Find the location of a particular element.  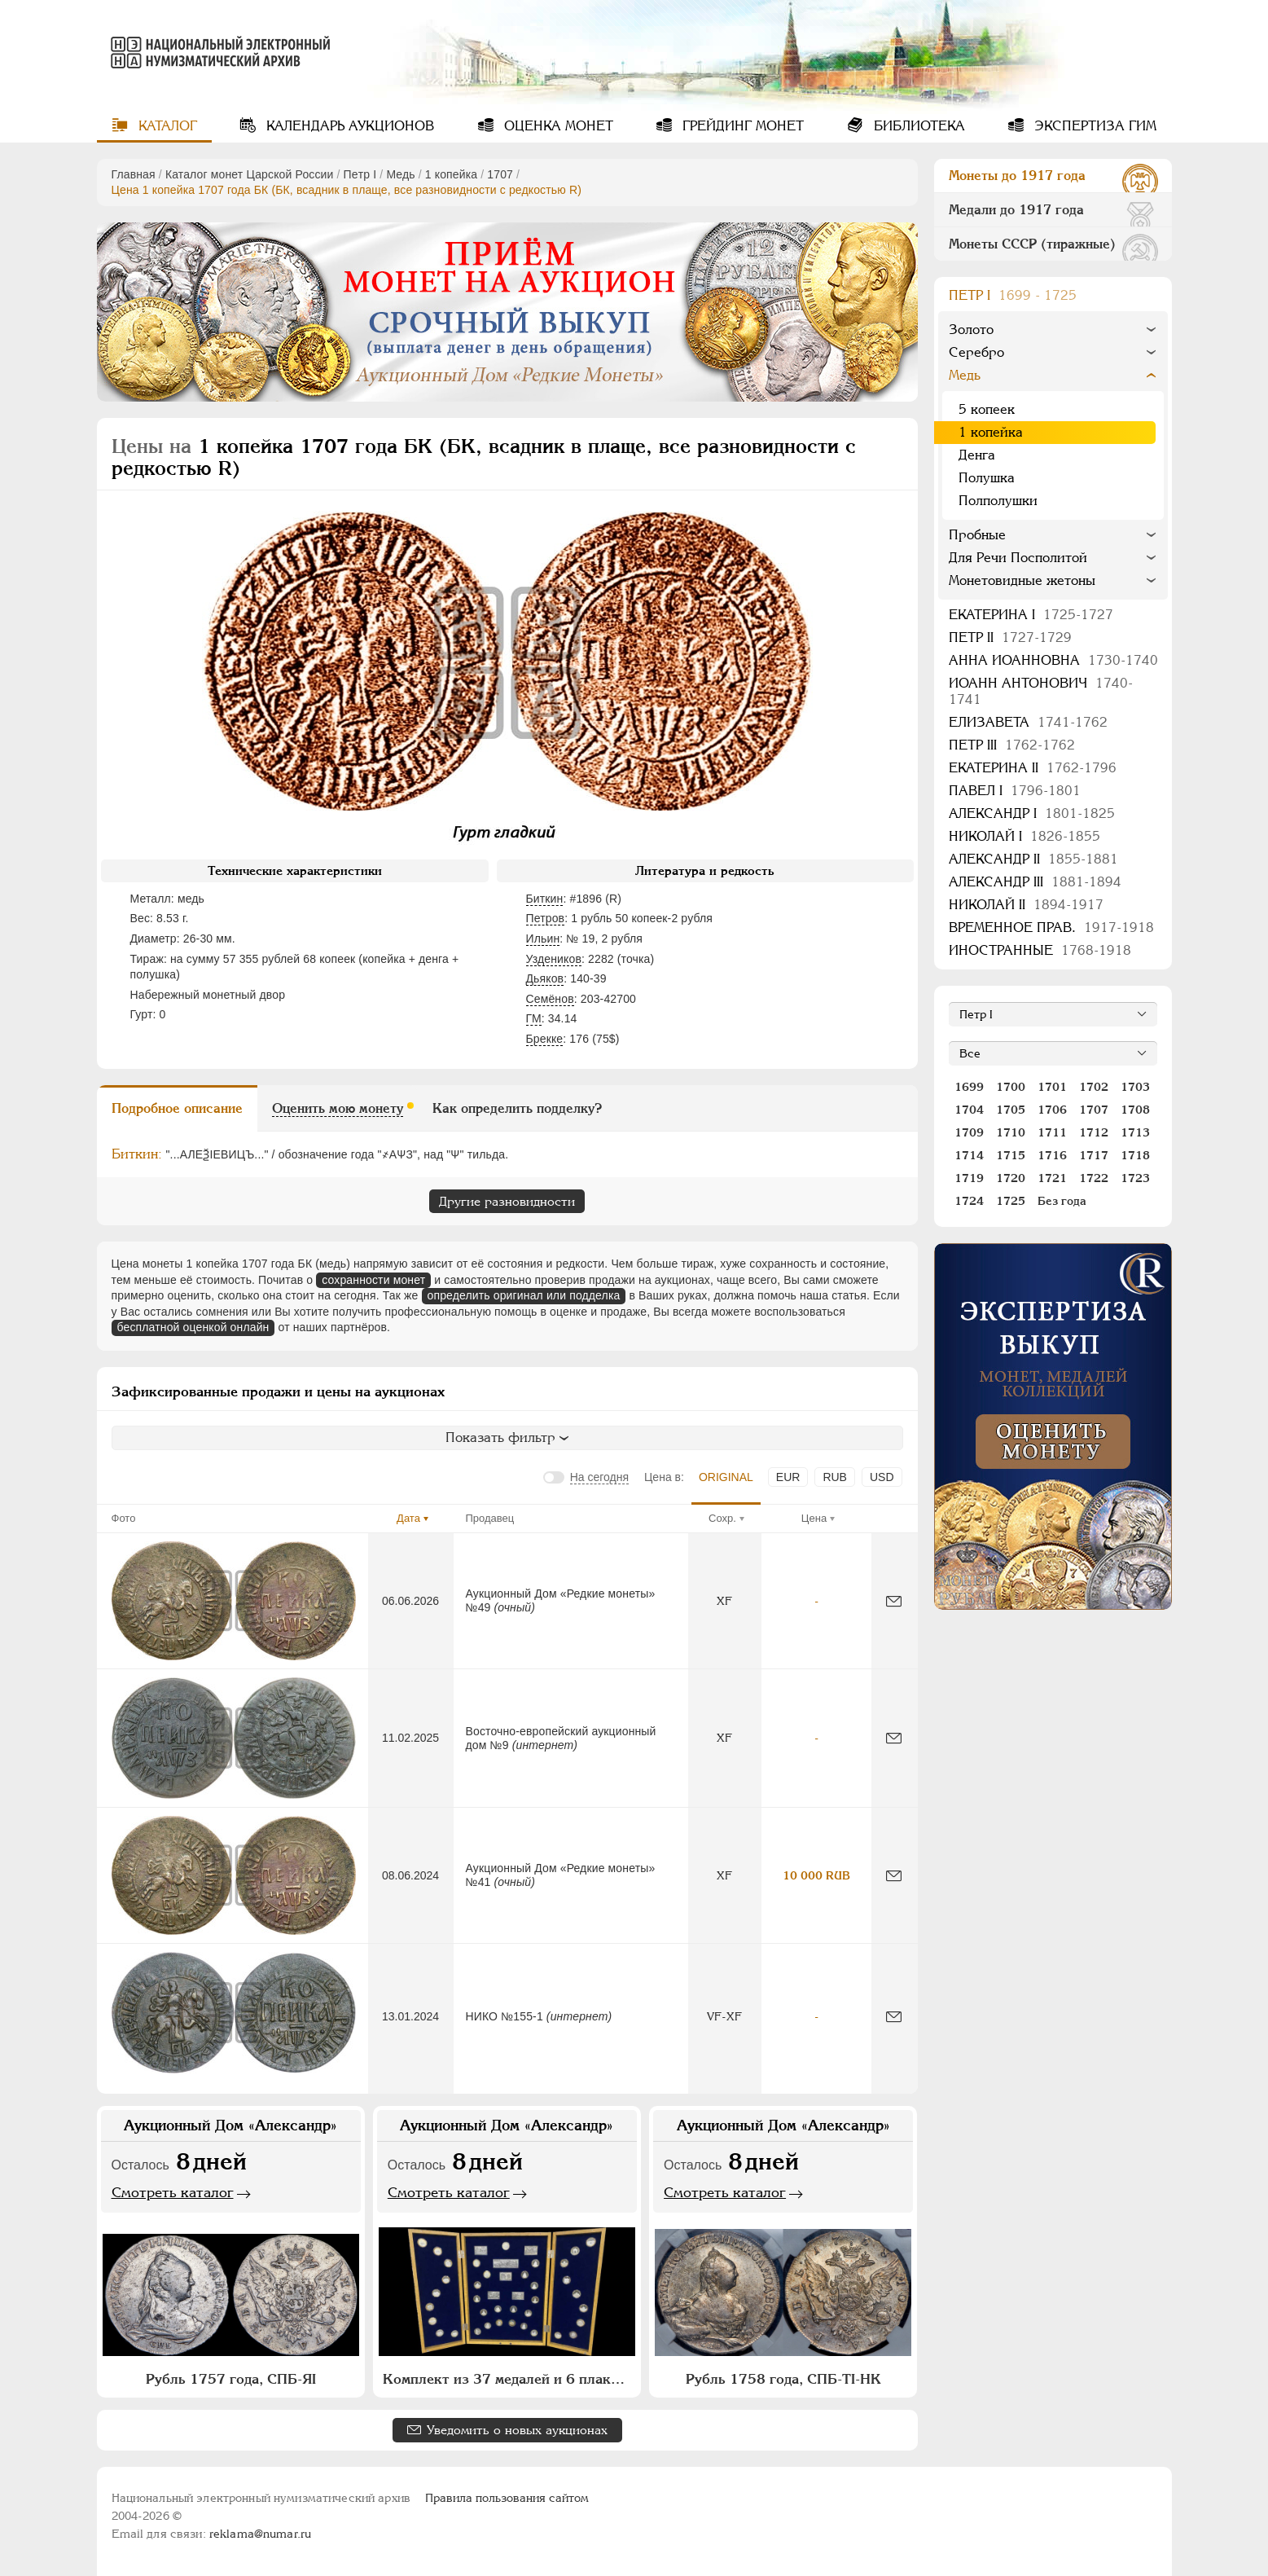

1708 is located at coordinates (1135, 1109).